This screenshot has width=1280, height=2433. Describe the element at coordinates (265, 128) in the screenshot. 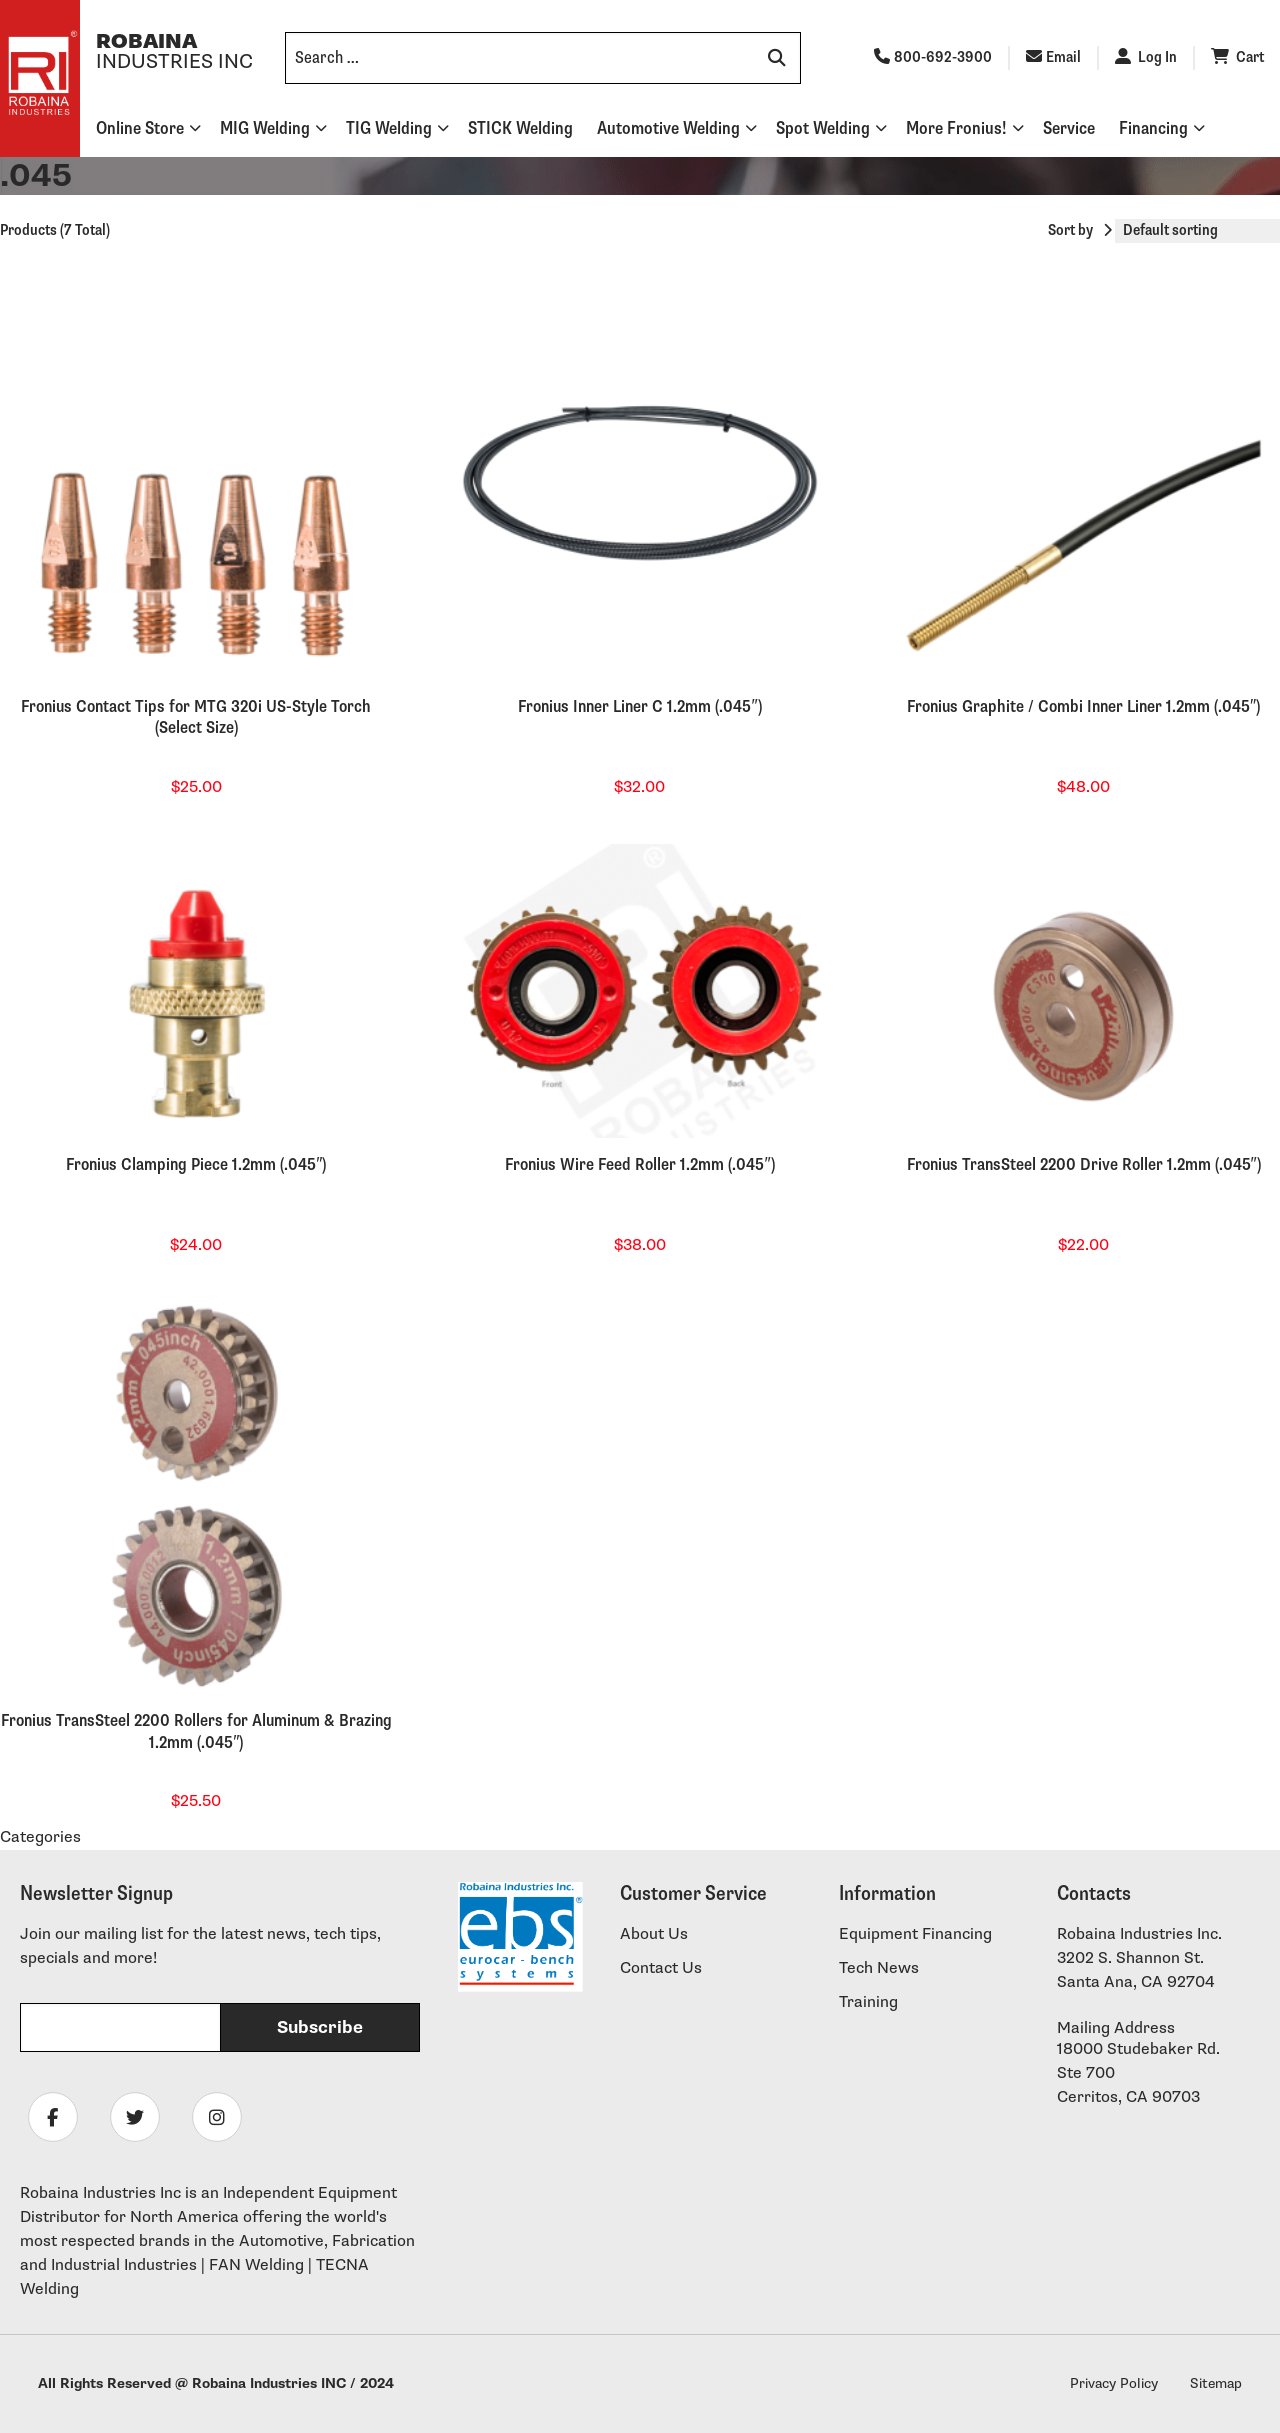

I see `MIG Welding` at that location.